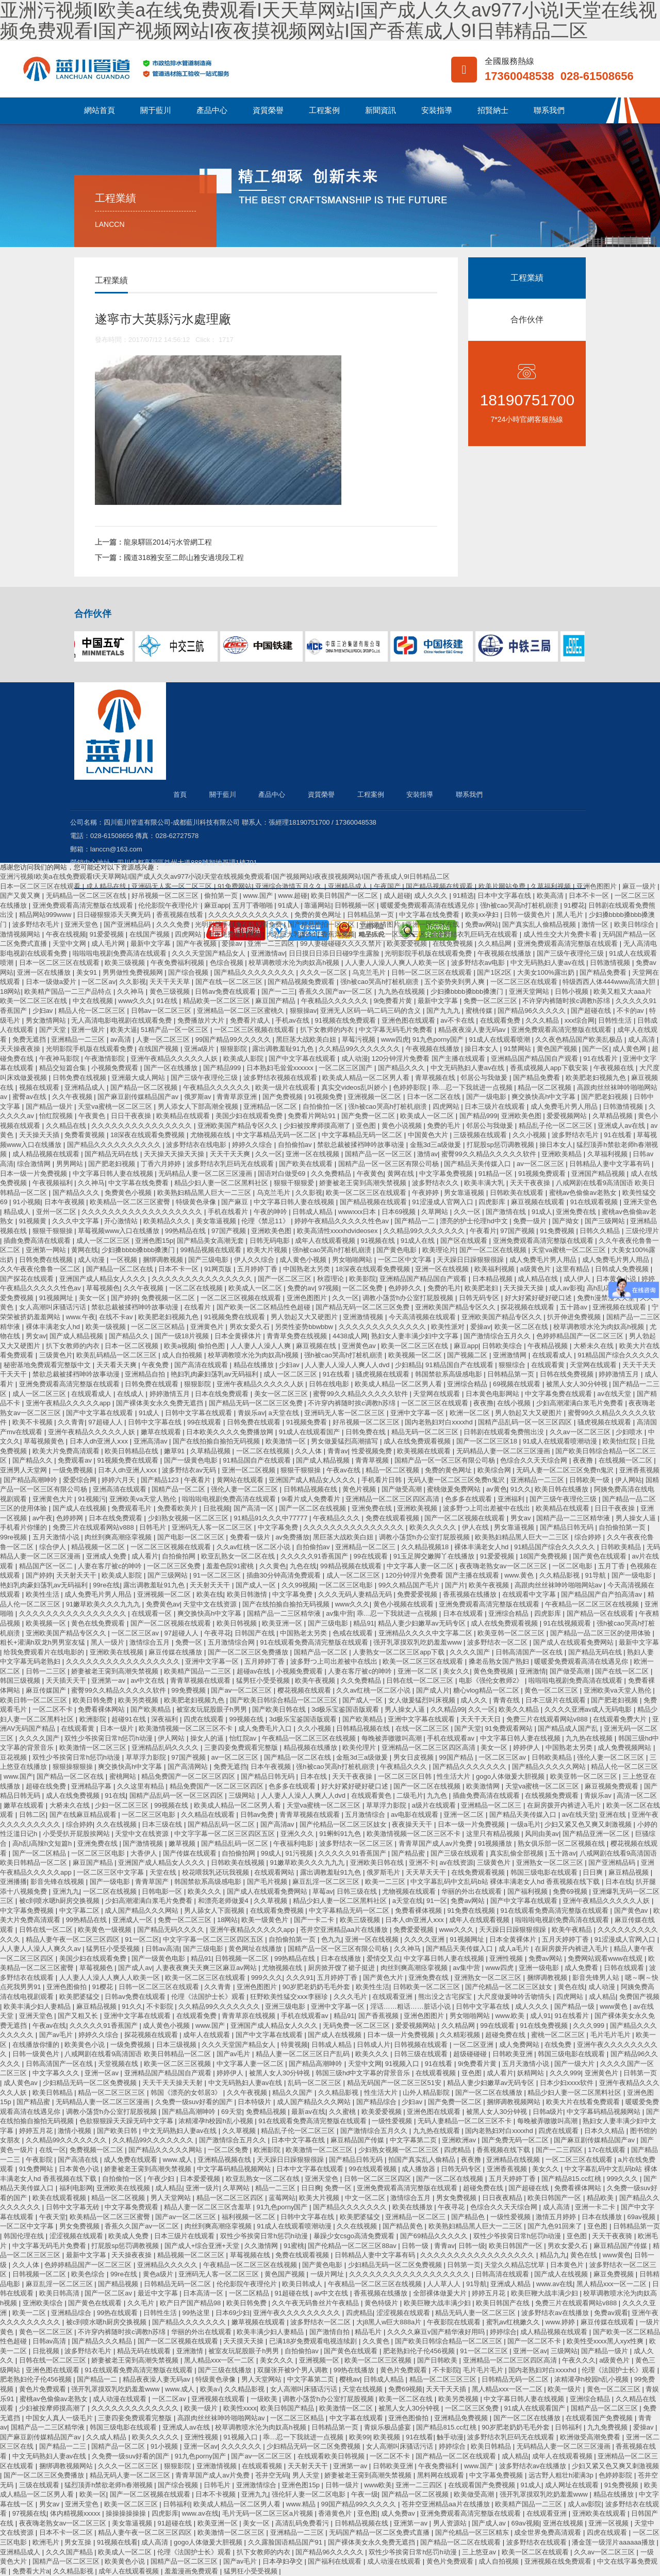 This screenshot has width=660, height=2576. I want to click on 亚洲欧美精品, so click(562, 1154).